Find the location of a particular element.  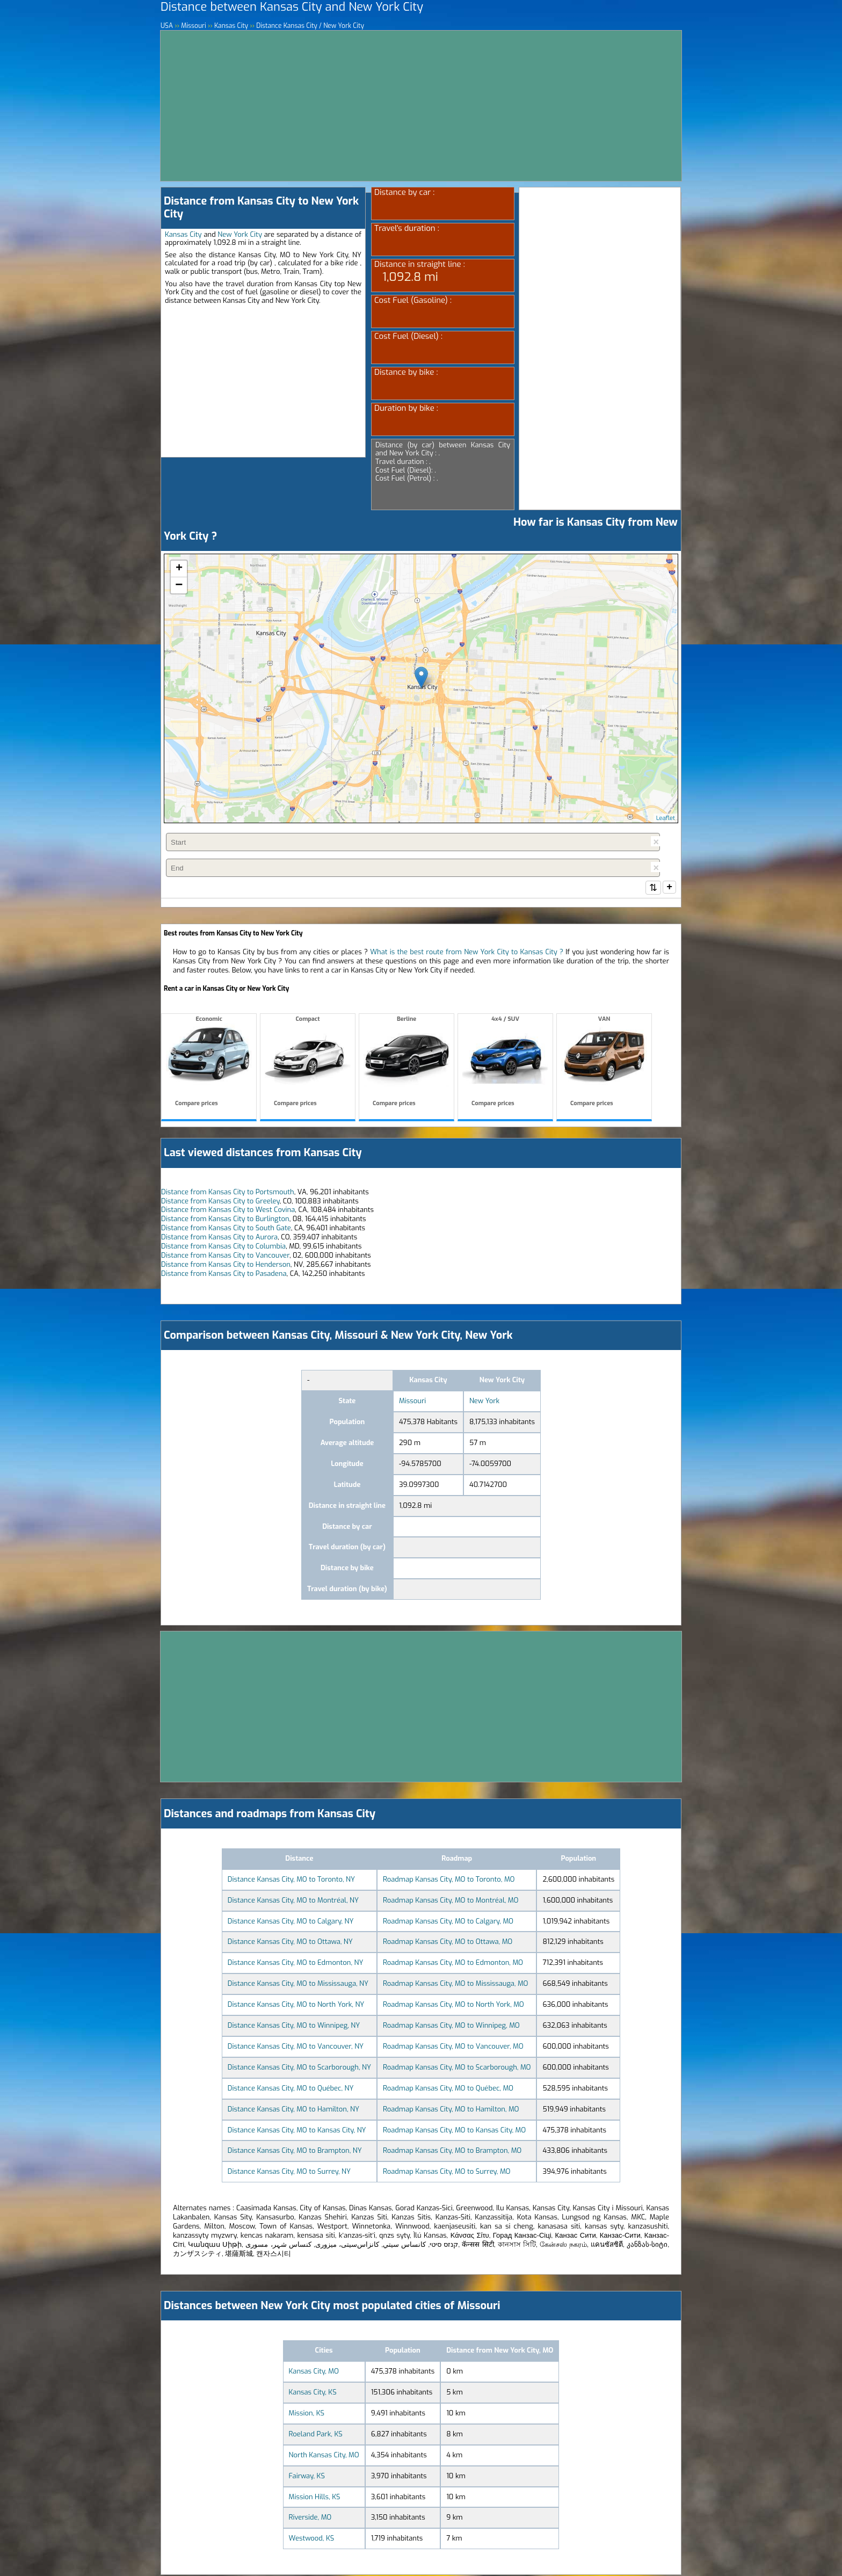

Distance Kansas City, MO to Ottawa, NY is located at coordinates (290, 1942).